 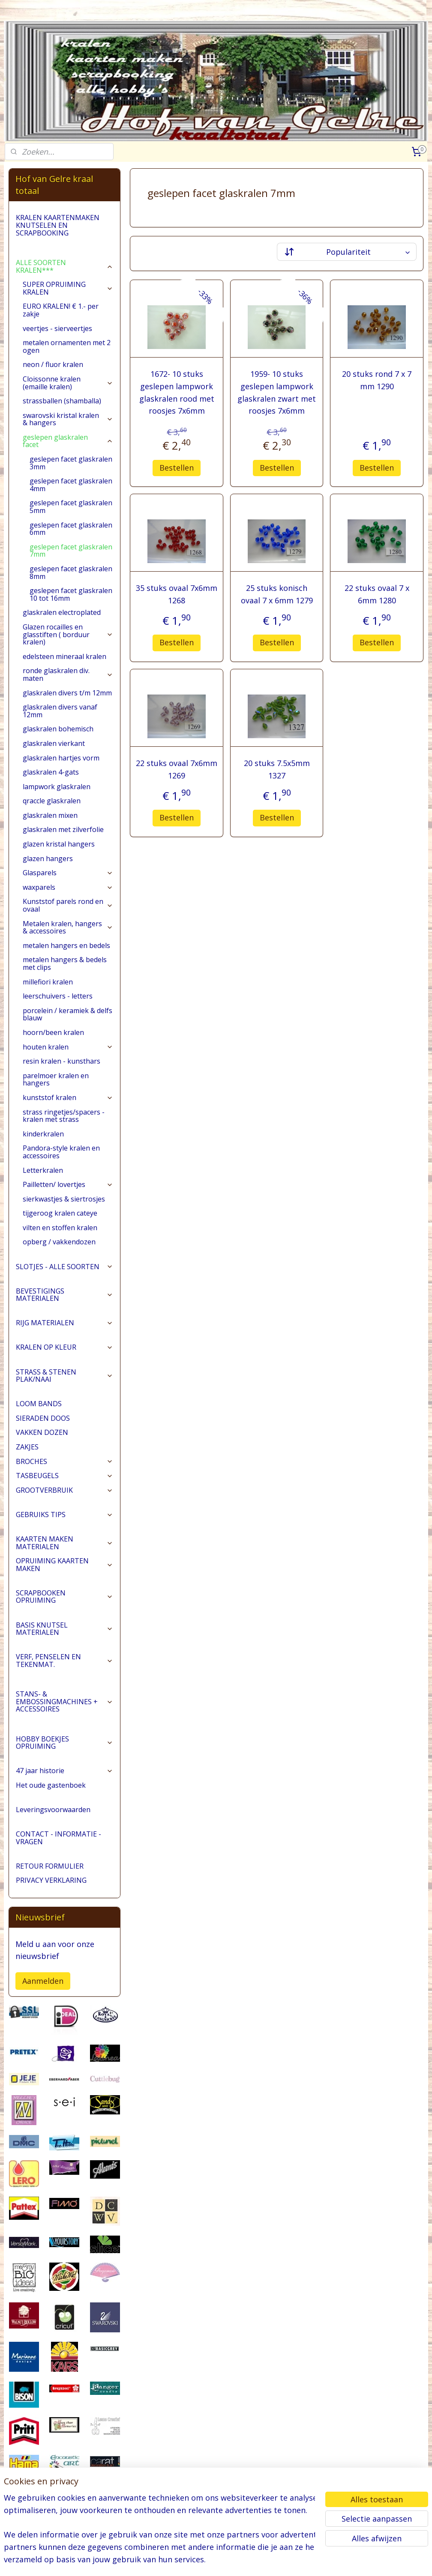 I want to click on geslepen facet glaskralen 5mm, so click(x=71, y=506).